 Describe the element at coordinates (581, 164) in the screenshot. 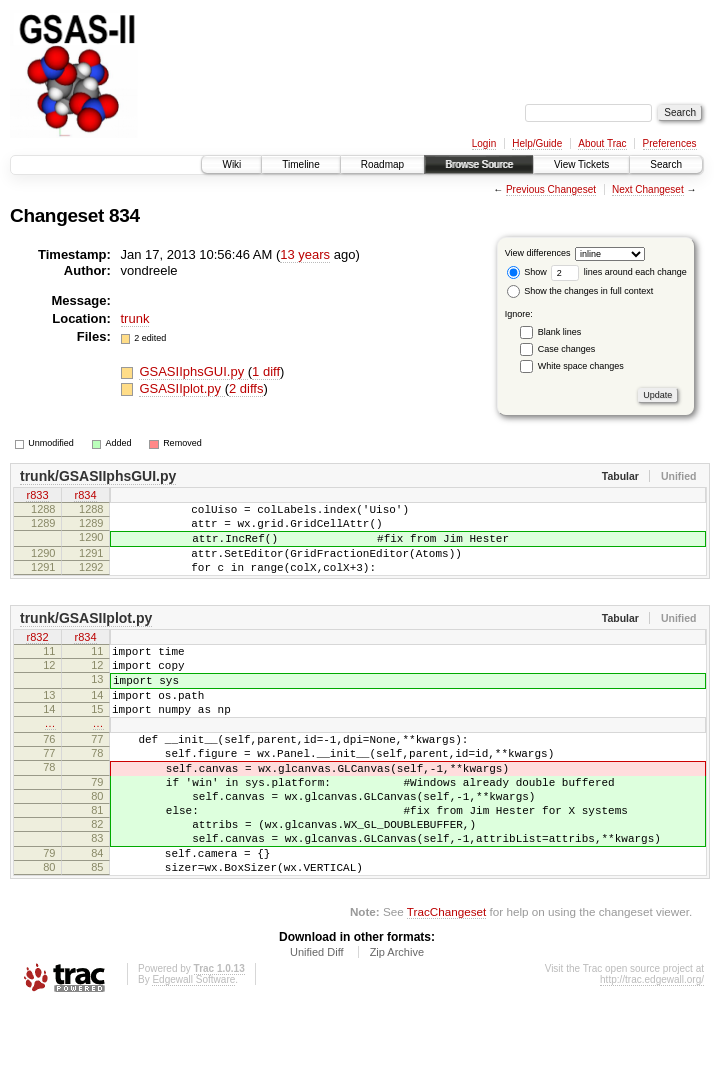

I see `View Tickets` at that location.